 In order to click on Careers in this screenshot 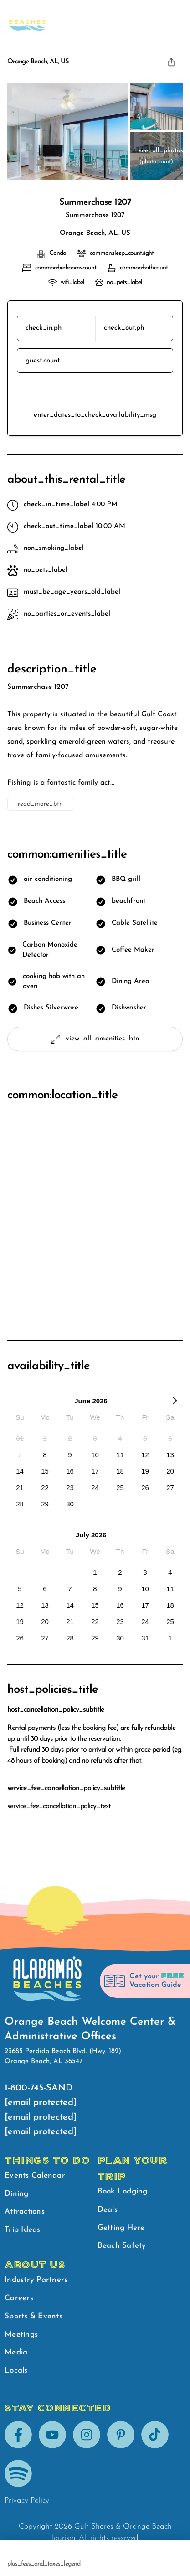, I will do `click(19, 2298)`.